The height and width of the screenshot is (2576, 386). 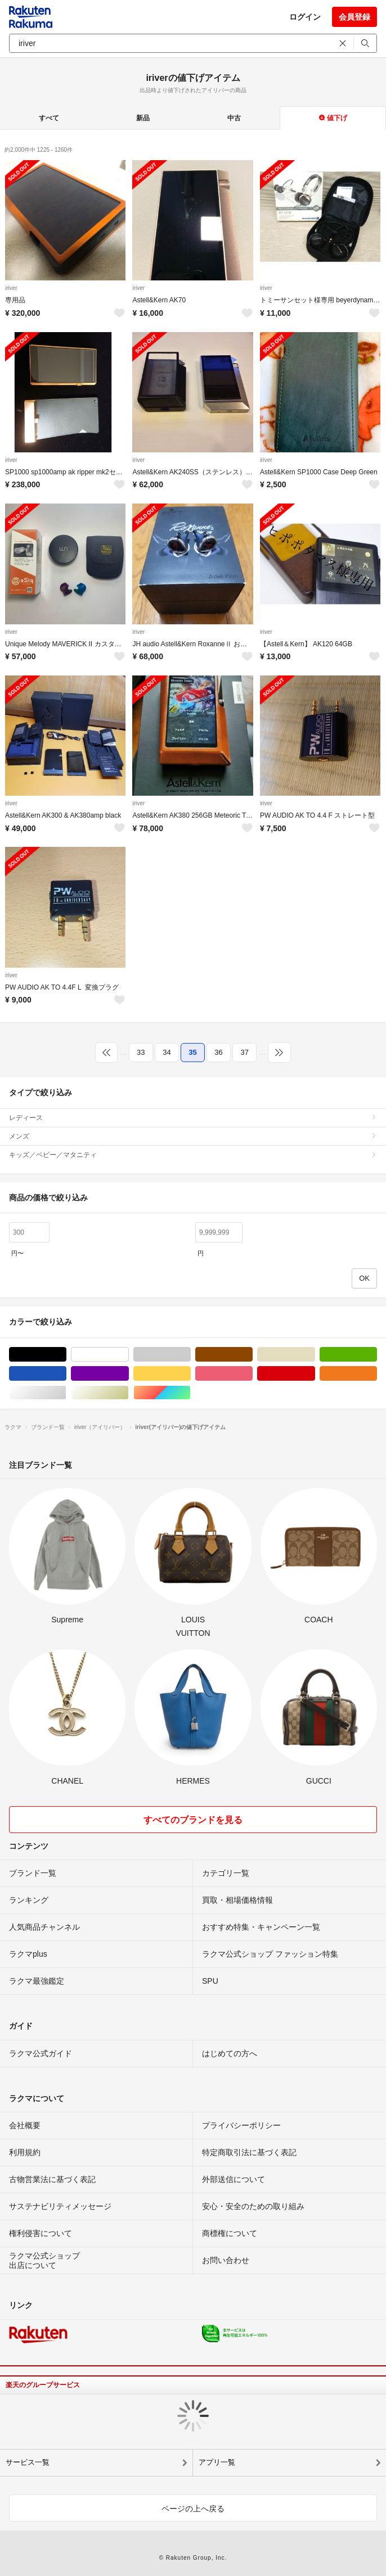 I want to click on イエロー/黄色系, so click(x=190, y=1373).